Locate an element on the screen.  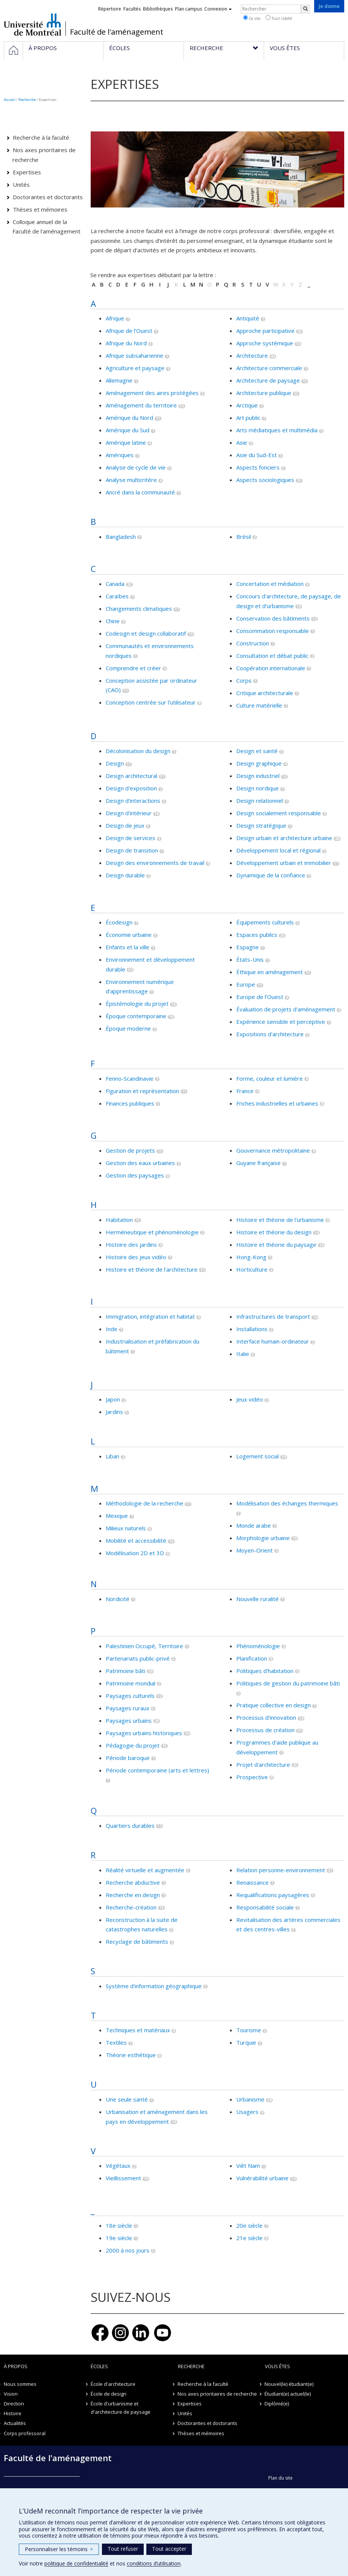
Approche participative is located at coordinates (265, 330).